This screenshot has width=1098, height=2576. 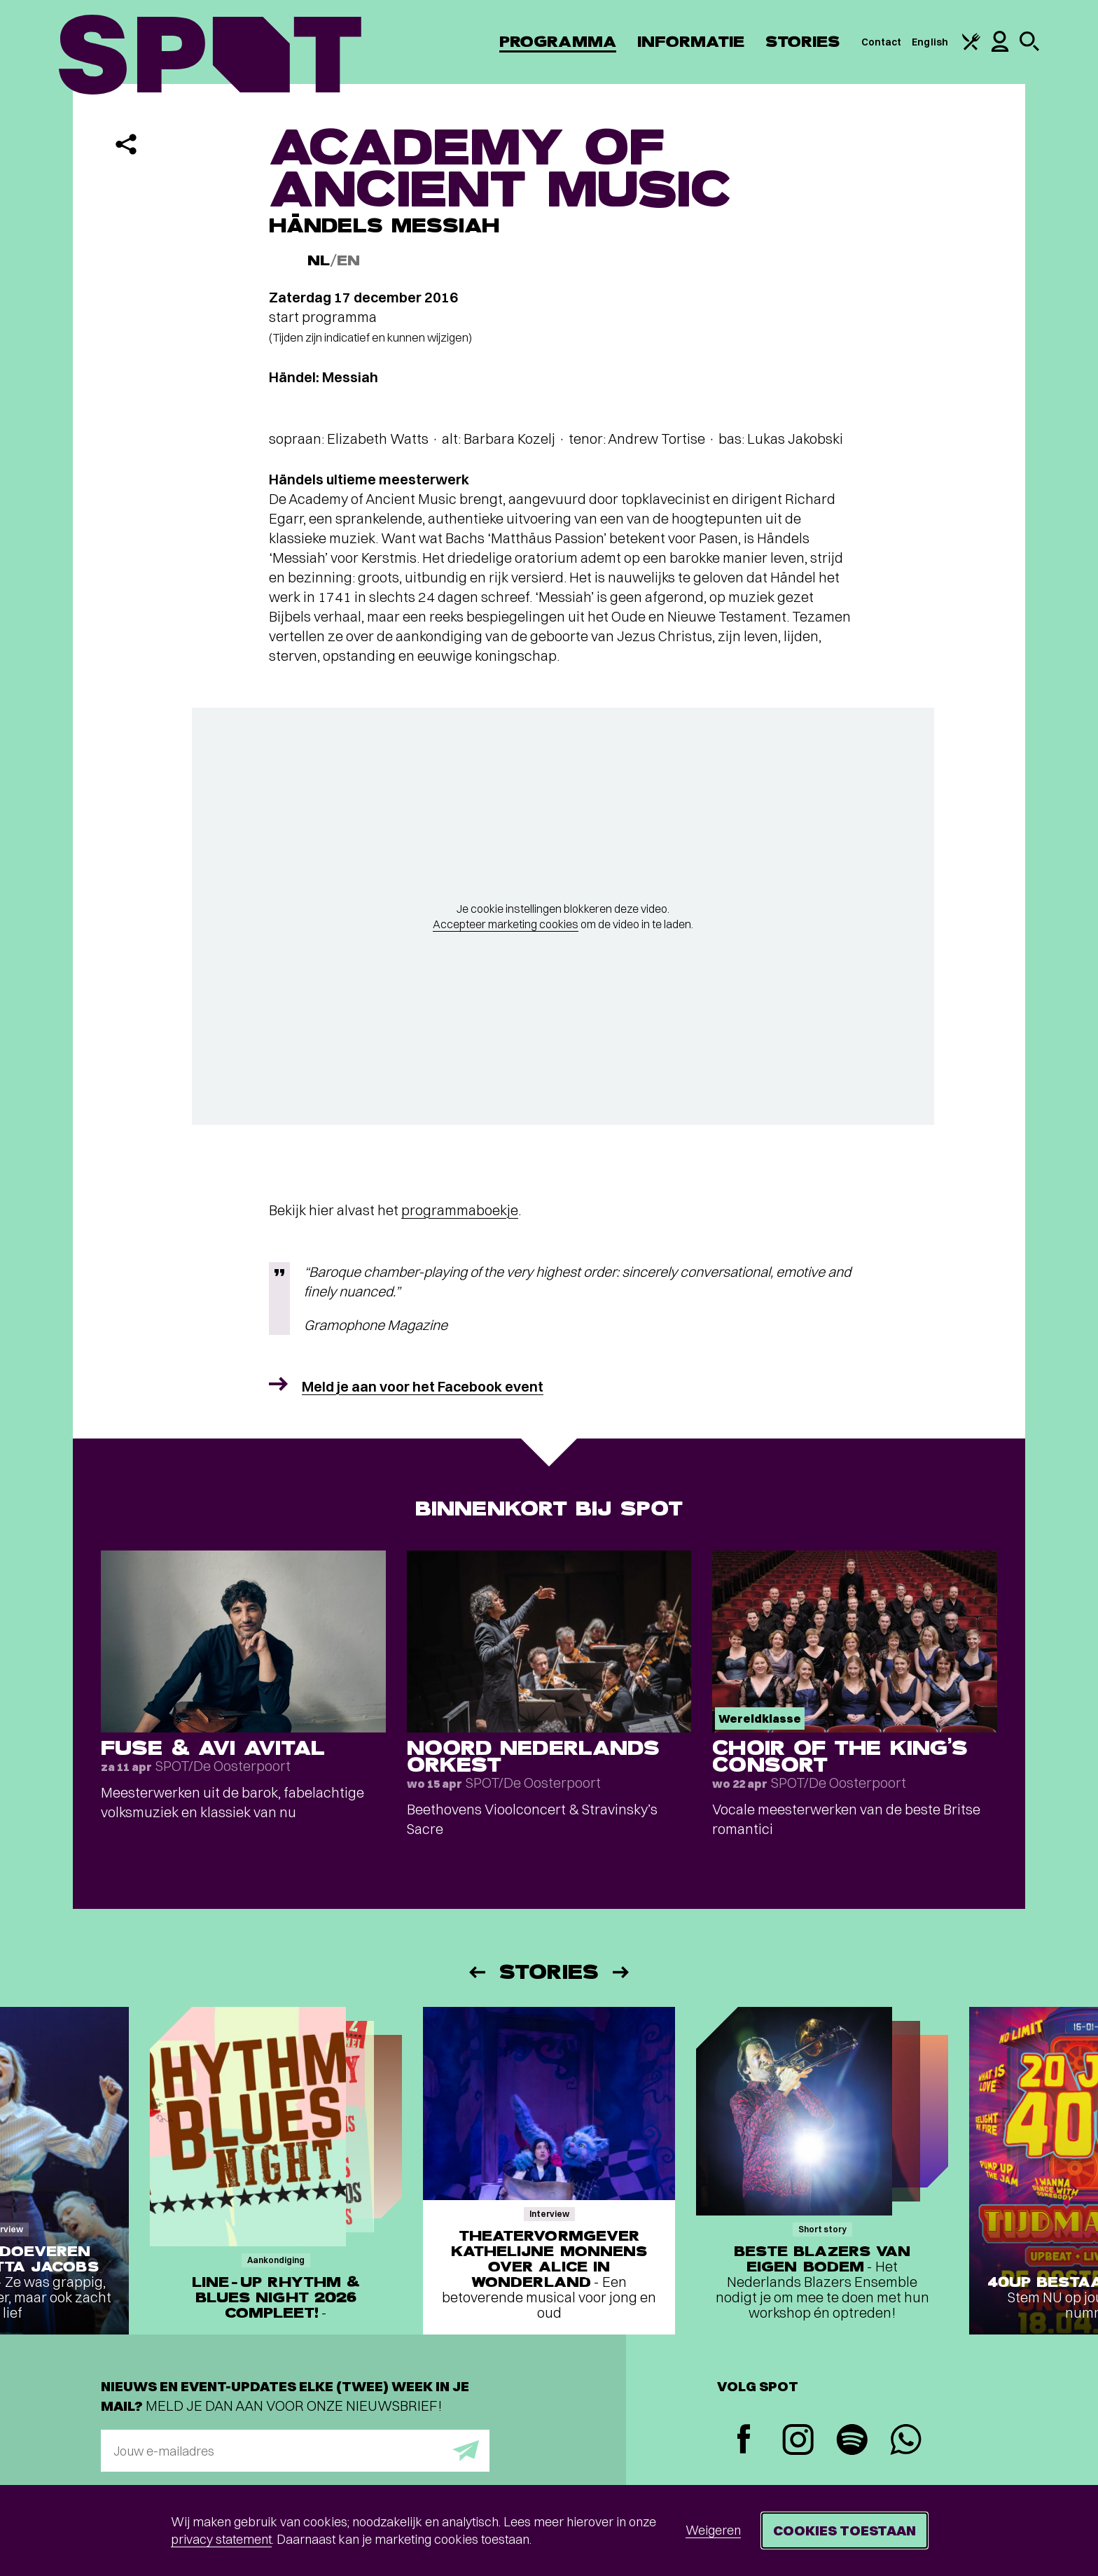 I want to click on Informatie, so click(x=690, y=41).